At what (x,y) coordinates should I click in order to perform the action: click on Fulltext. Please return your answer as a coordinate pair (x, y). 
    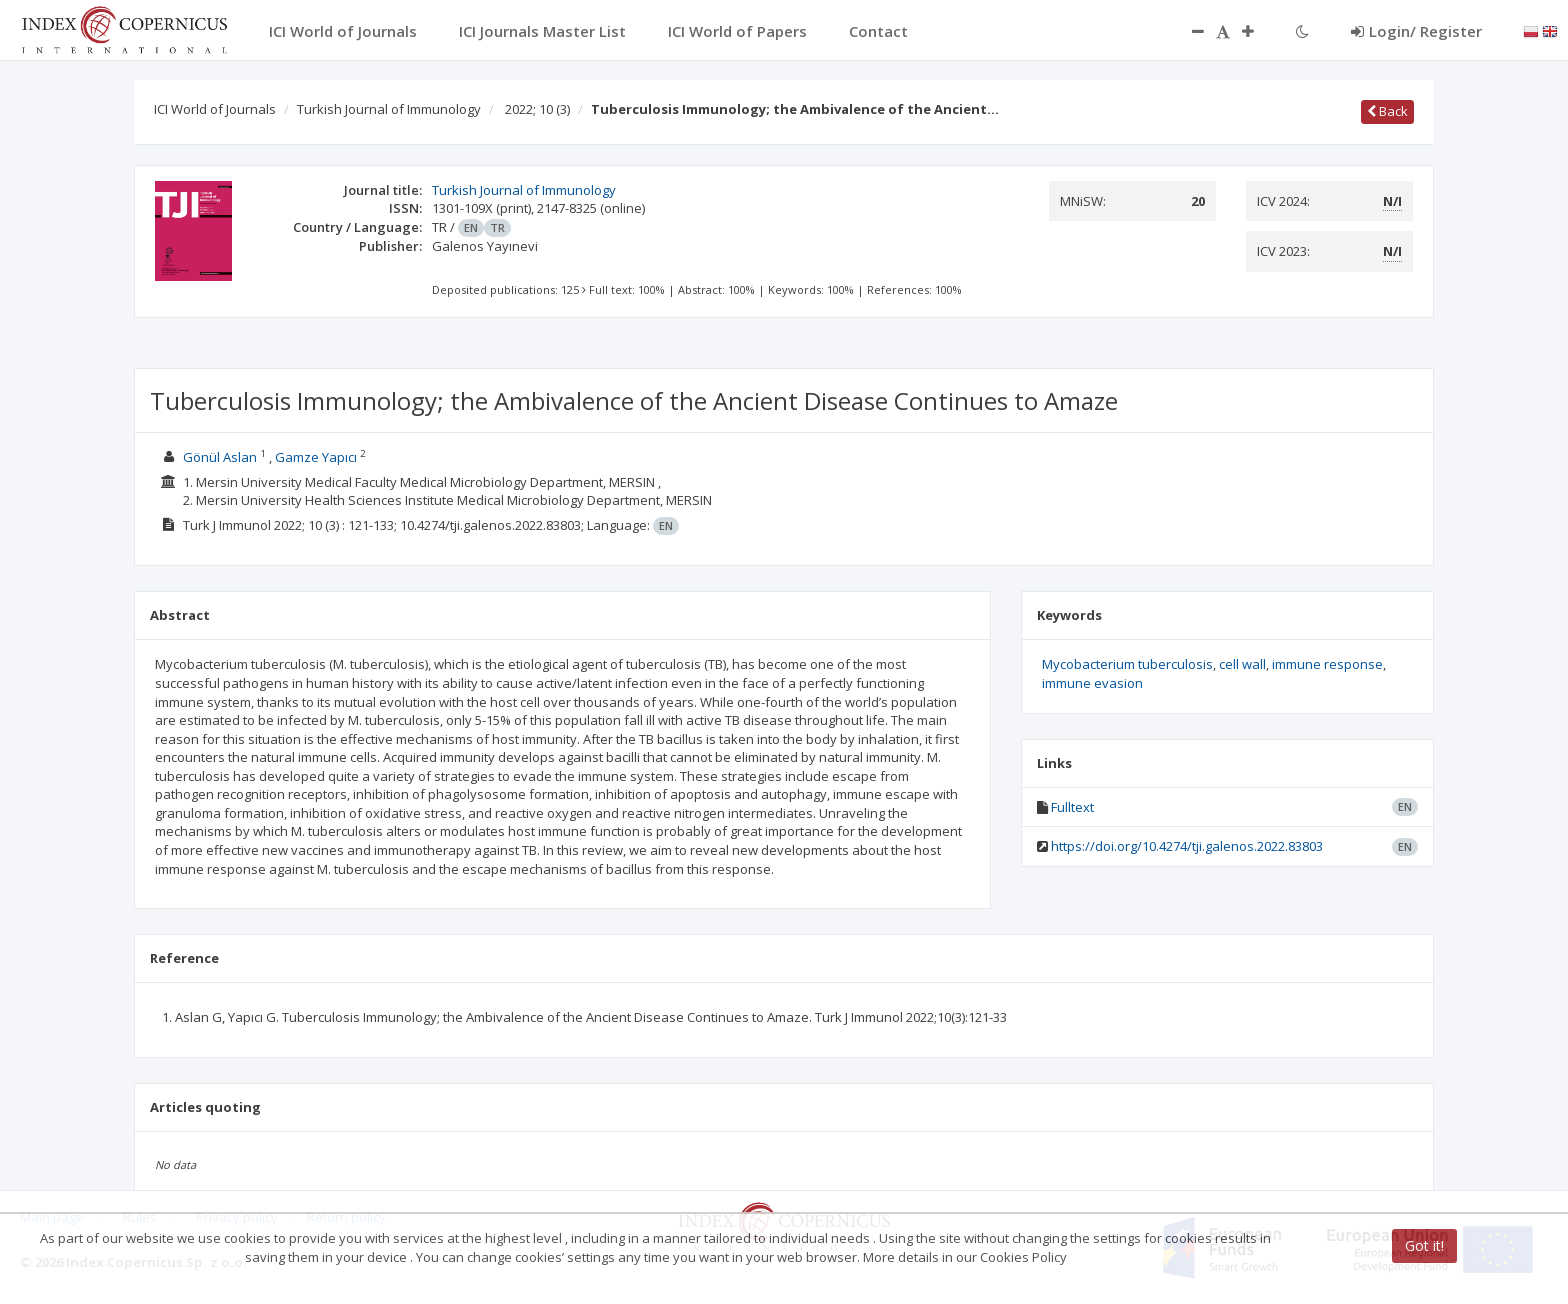
    Looking at the image, I should click on (1072, 807).